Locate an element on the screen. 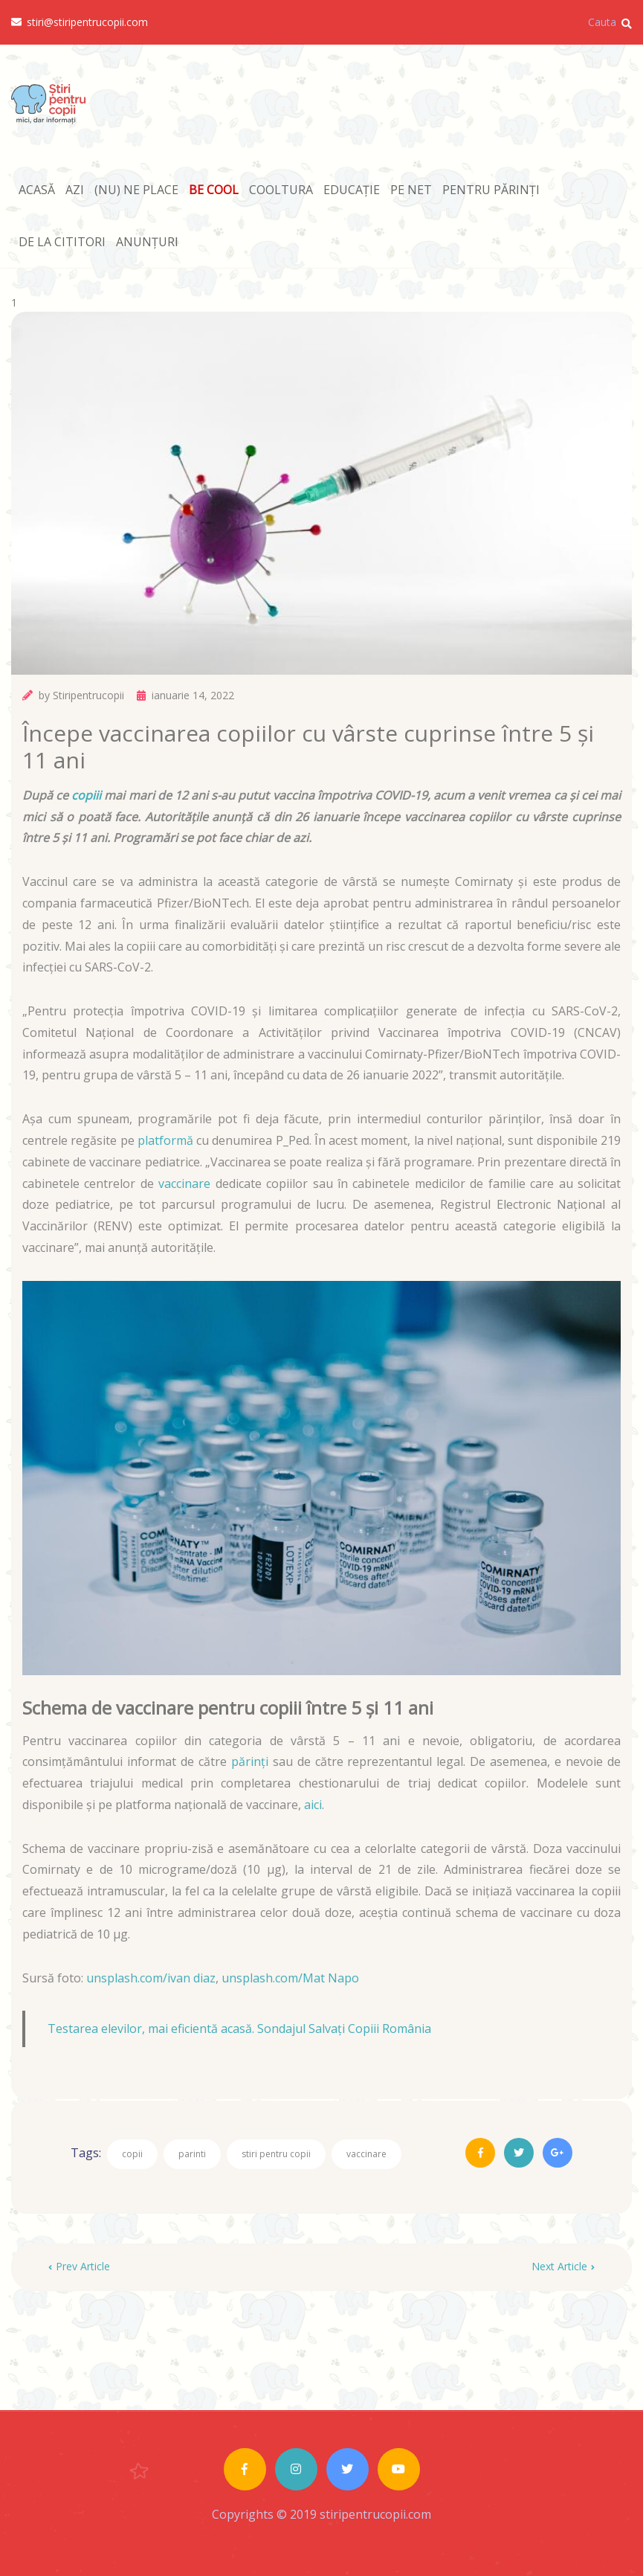  ANUNȚURI is located at coordinates (147, 242).